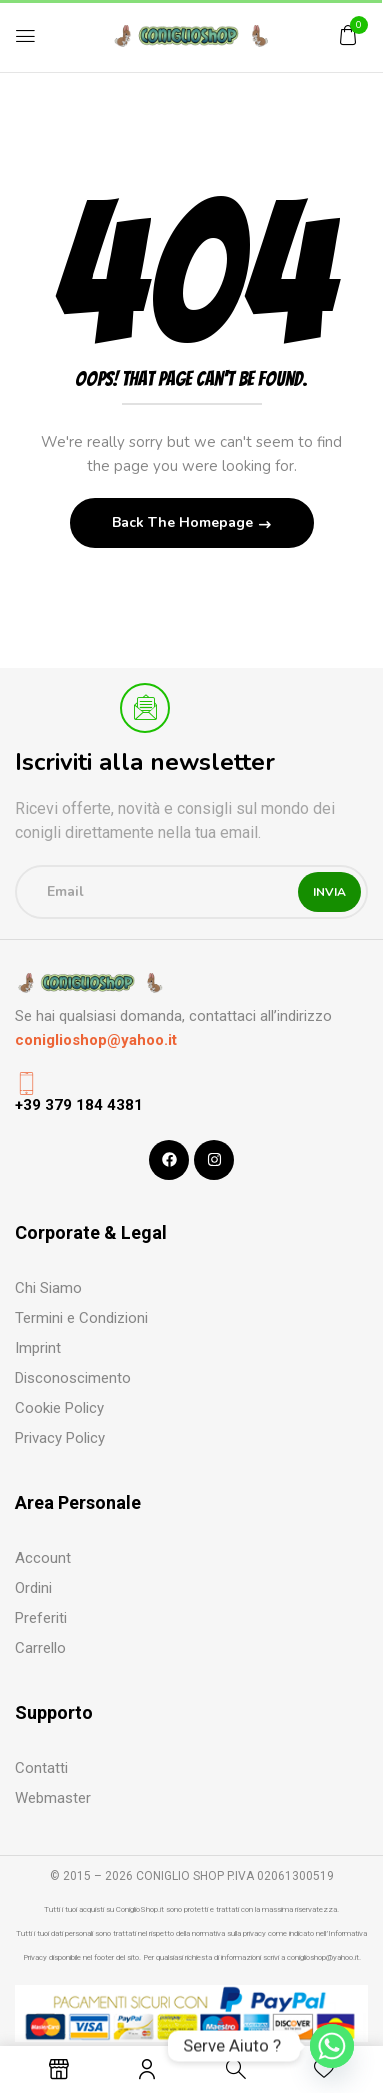 This screenshot has width=383, height=2093. I want to click on Preferiti, so click(41, 1618).